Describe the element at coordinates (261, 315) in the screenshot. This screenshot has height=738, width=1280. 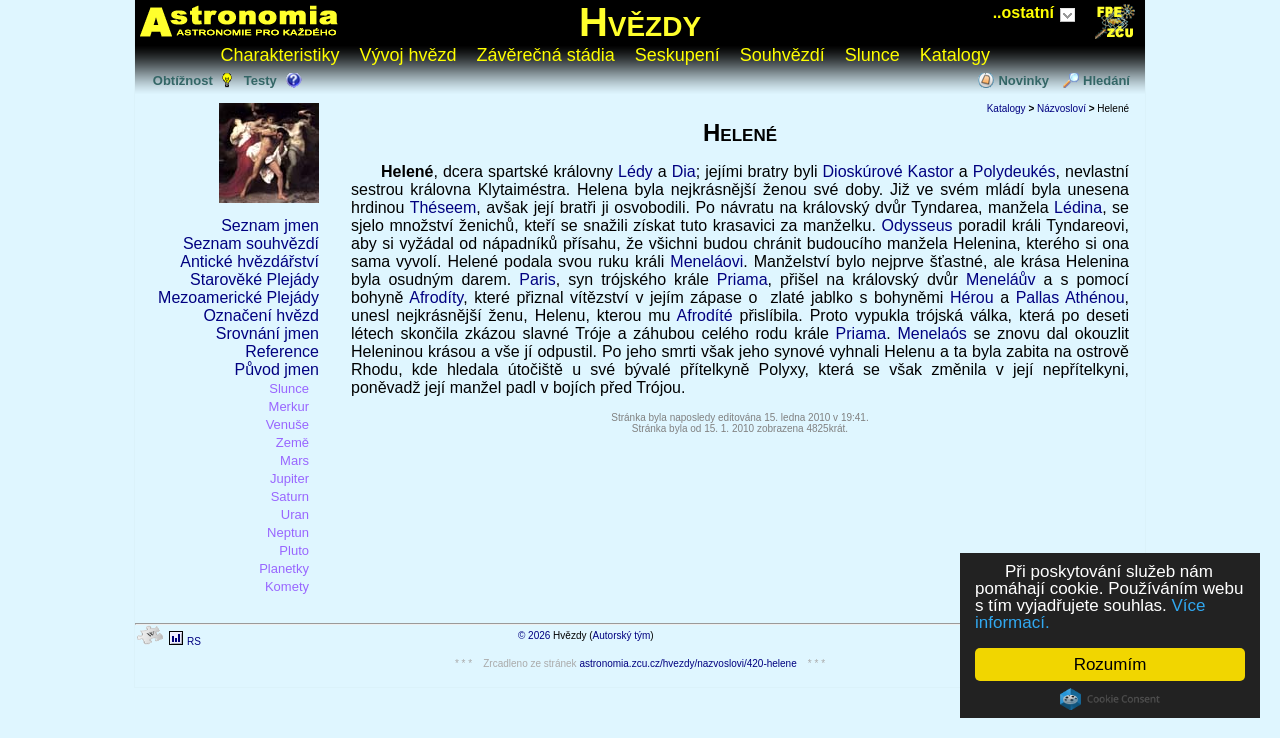
I see `Označení hvězd` at that location.